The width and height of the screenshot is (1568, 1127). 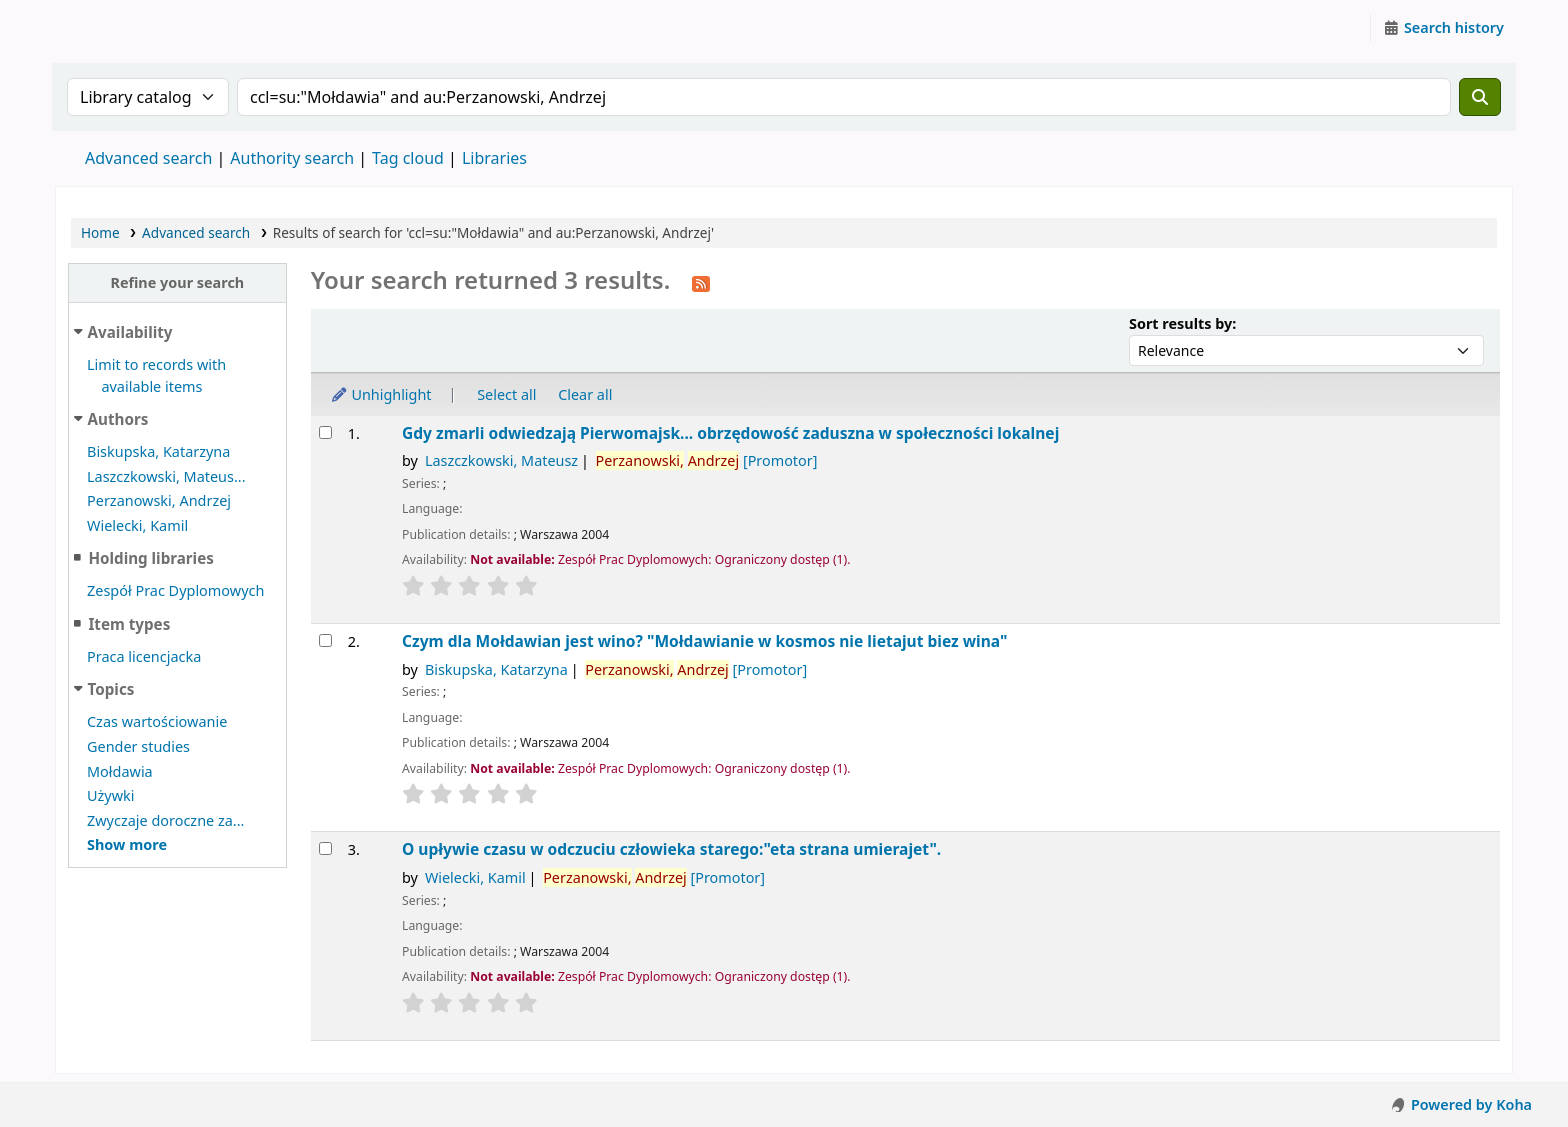 I want to click on Biskupska, Katarzyna, so click(x=158, y=451).